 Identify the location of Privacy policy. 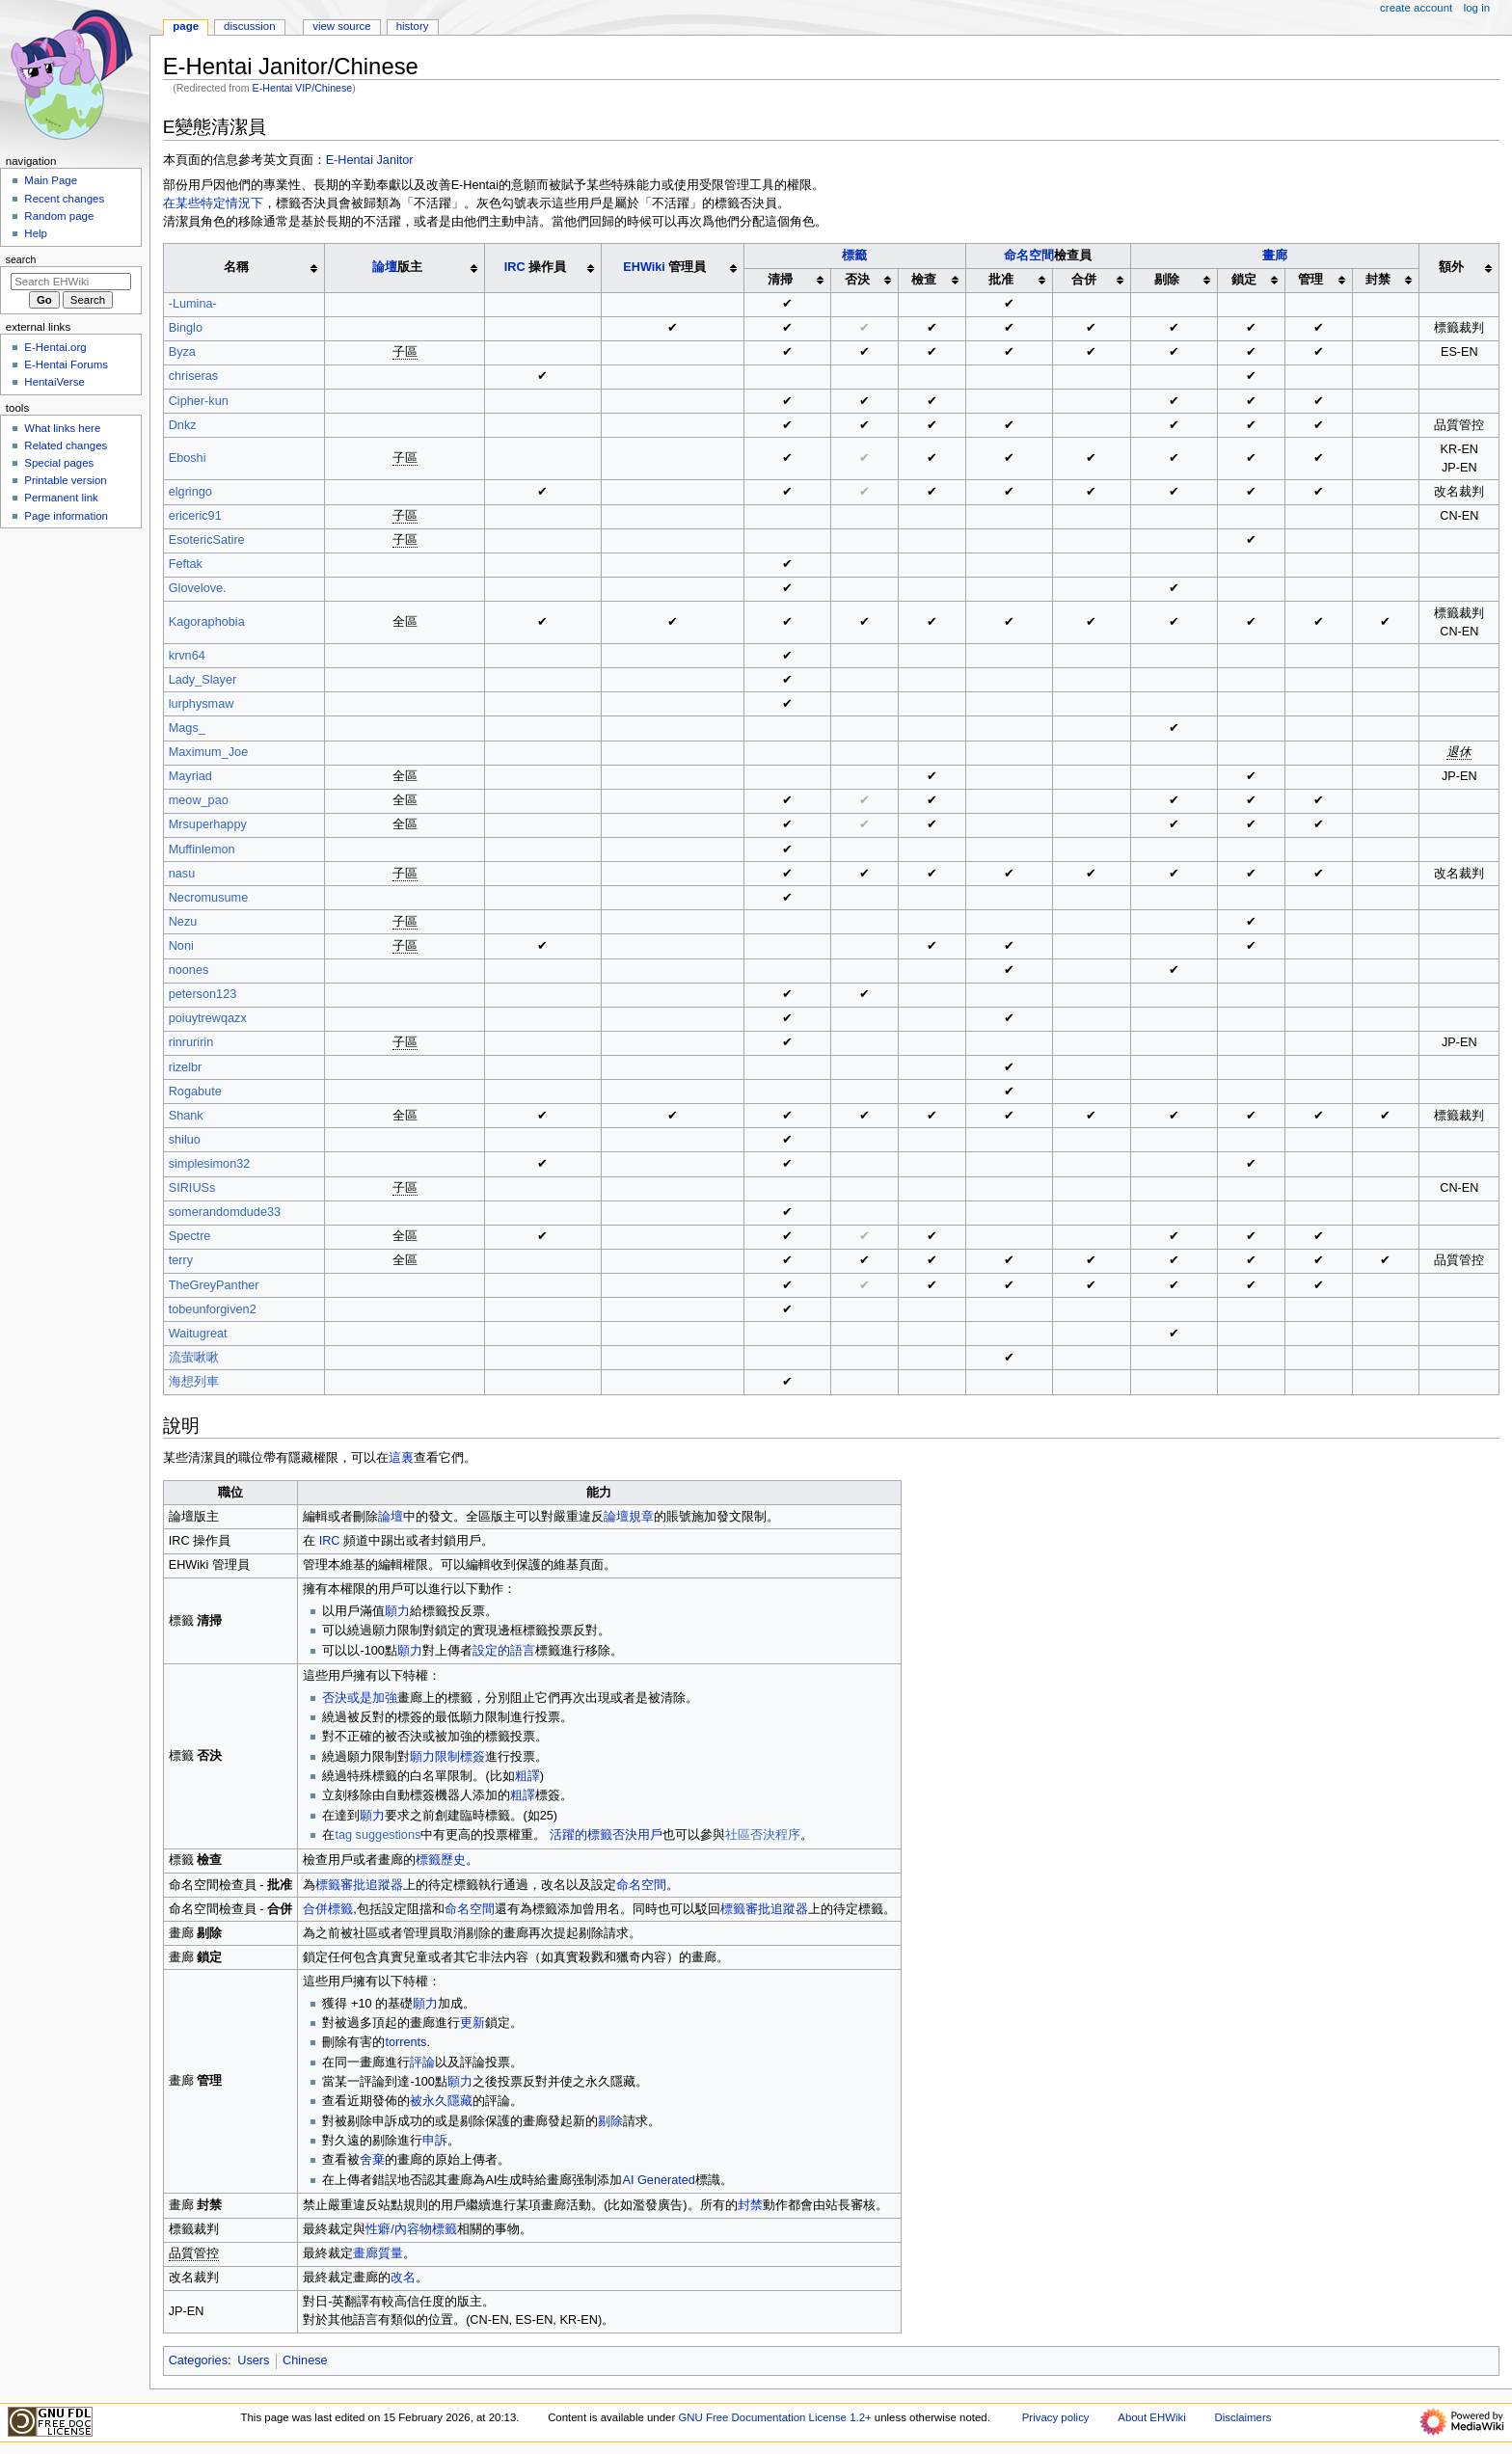
(1056, 2417).